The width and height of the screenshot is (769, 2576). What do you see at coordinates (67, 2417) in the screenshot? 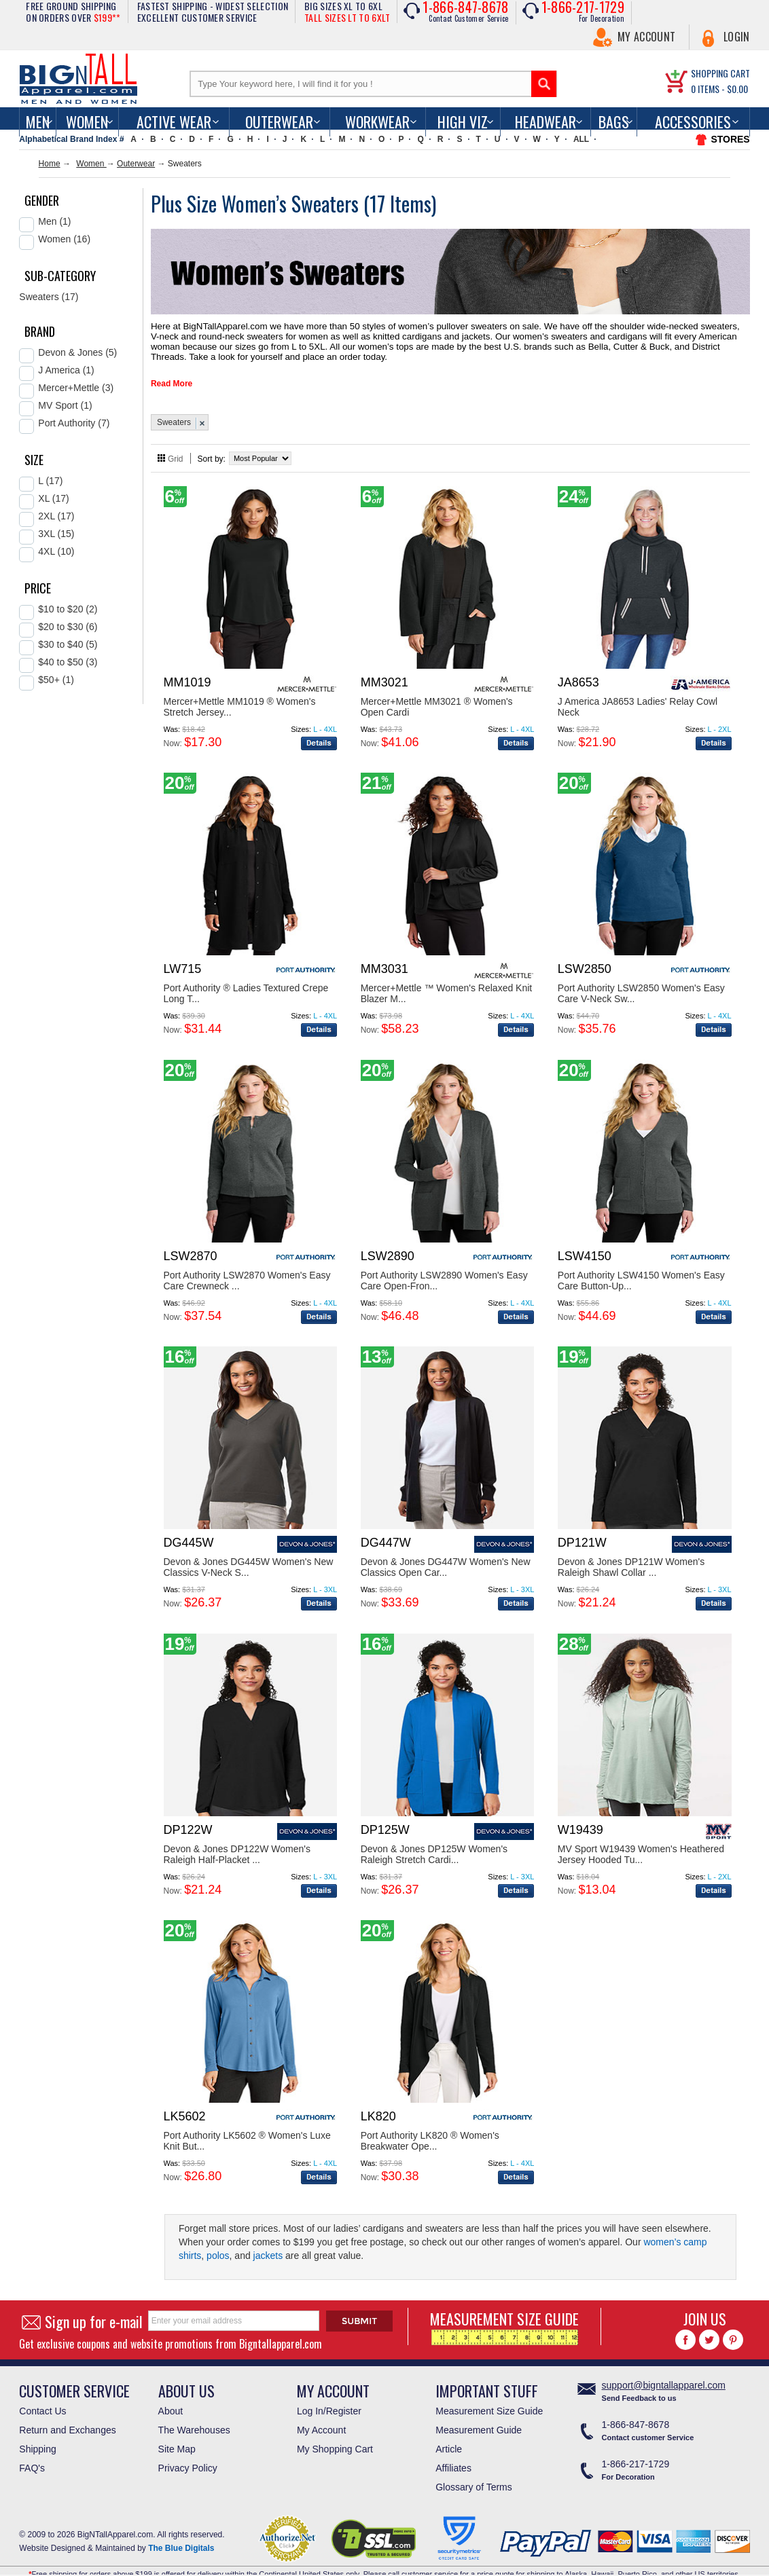
I see `Return and Exchanges` at bounding box center [67, 2417].